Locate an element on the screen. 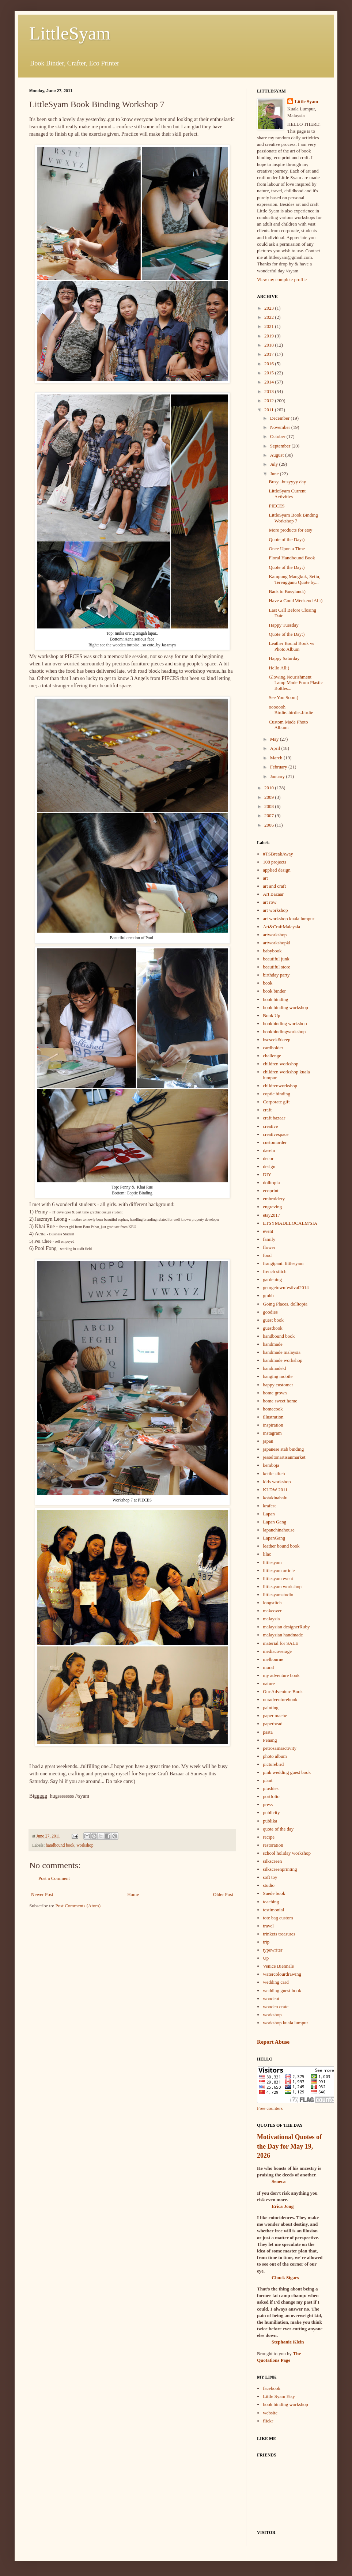 The image size is (352, 2576). 2017 is located at coordinates (269, 354).